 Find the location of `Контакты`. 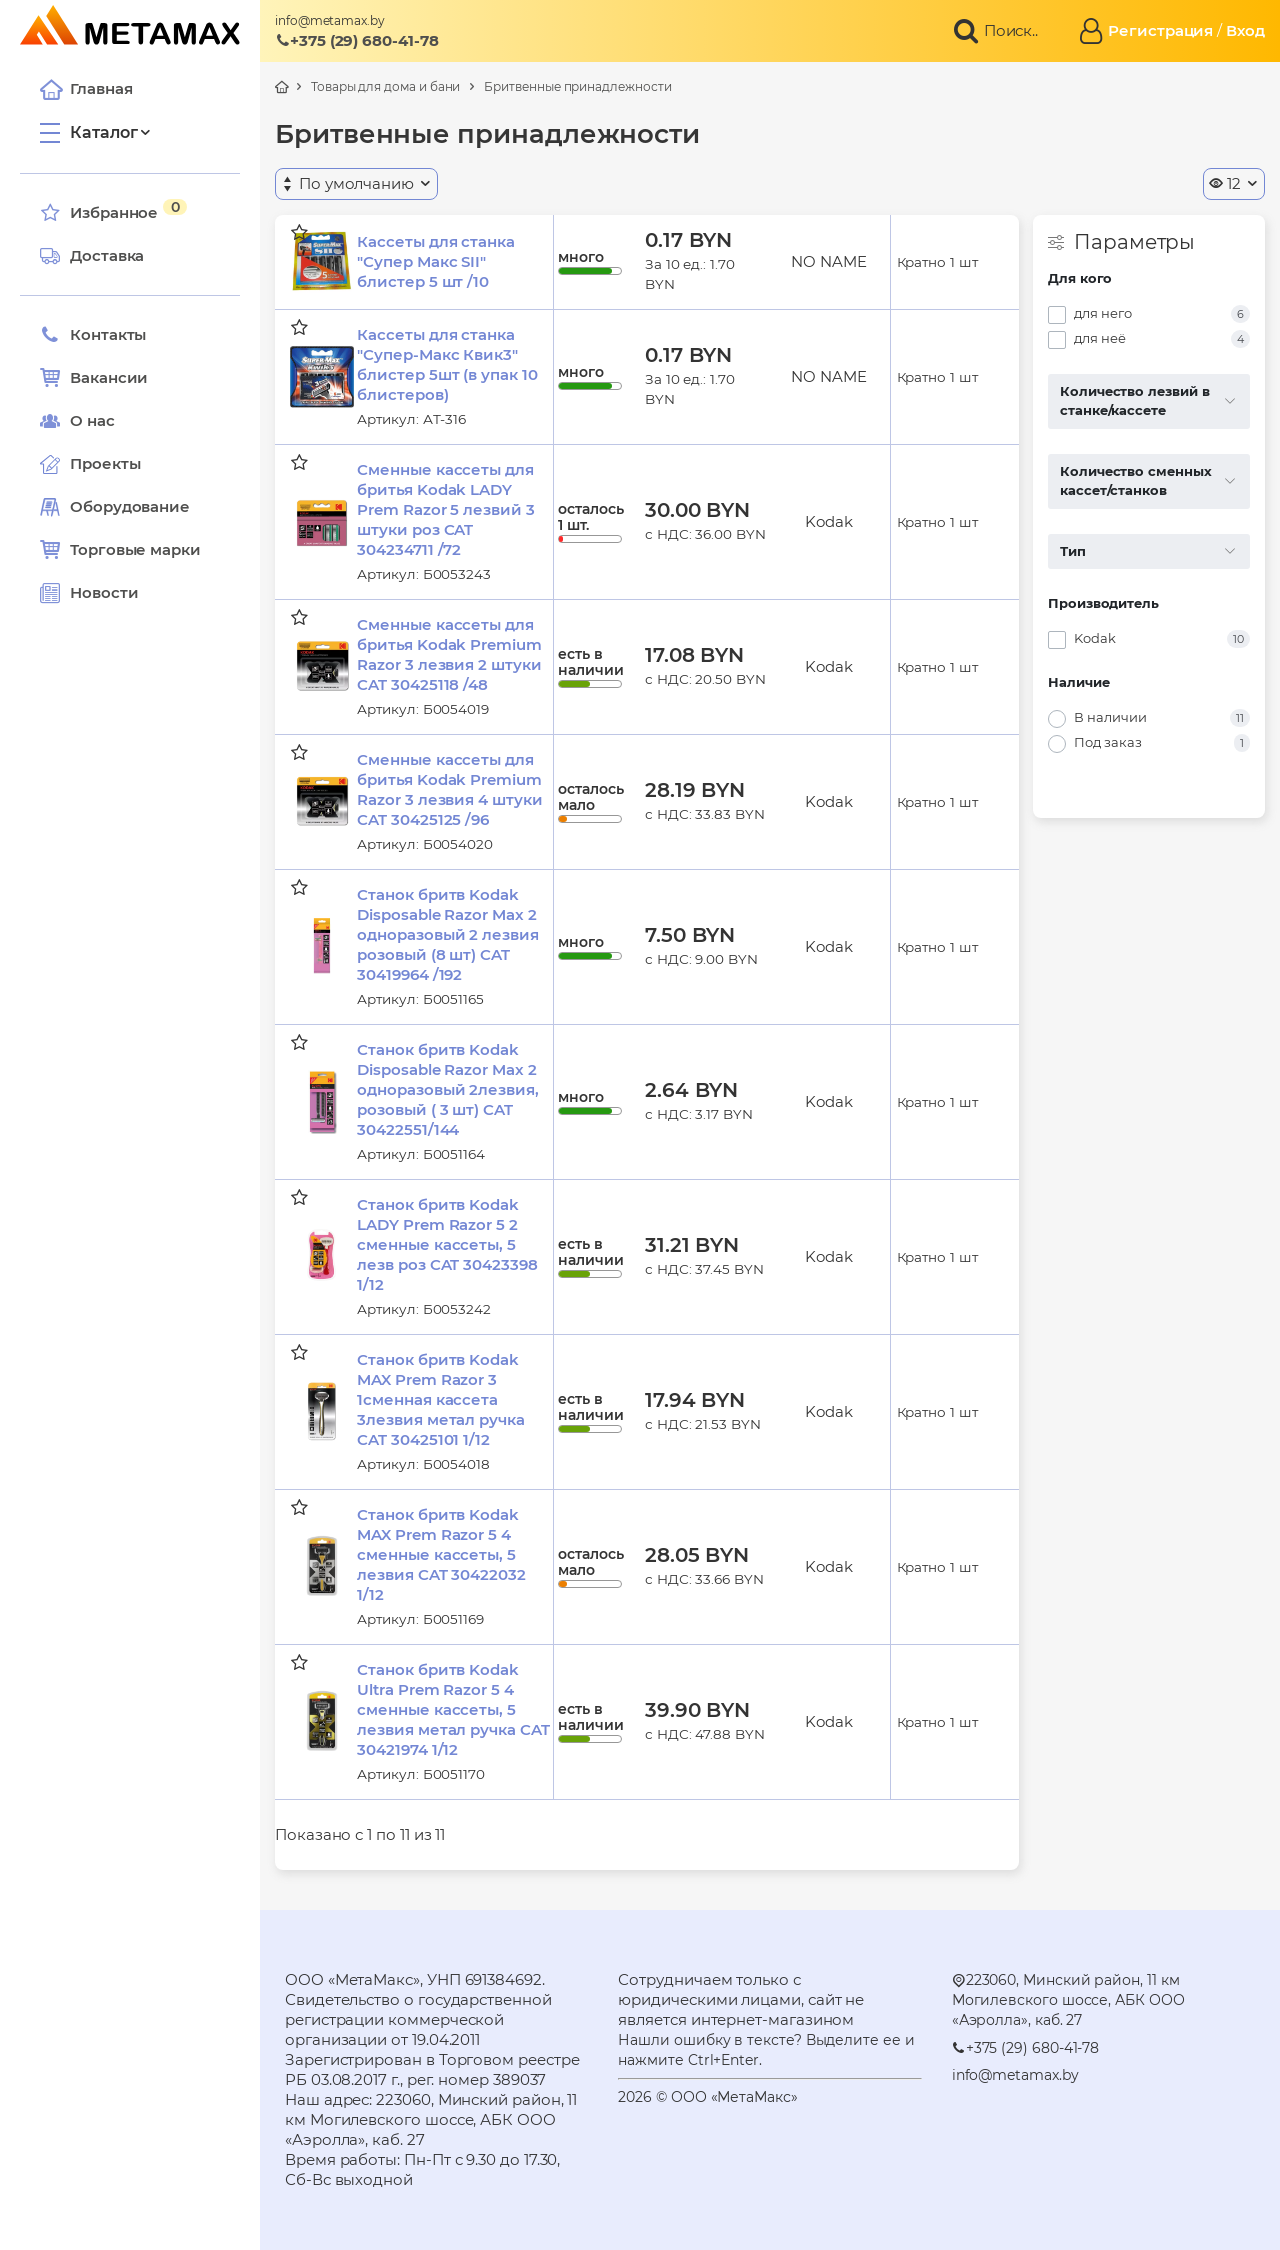

Контакты is located at coordinates (93, 335).